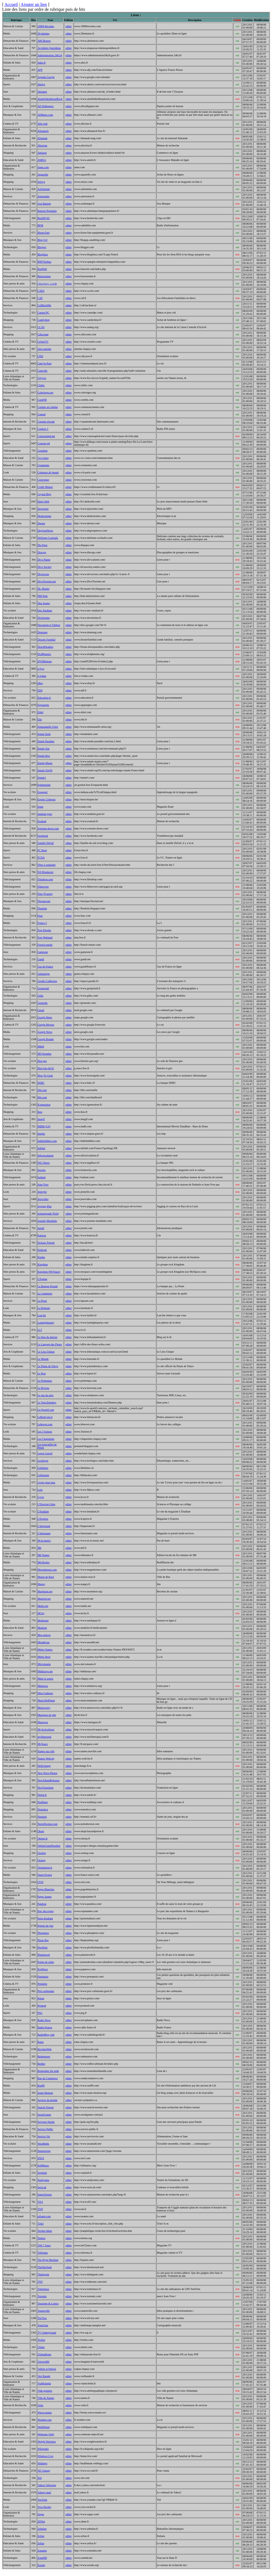 The width and height of the screenshot is (272, 2576). I want to click on FCNA, so click(41, 857).